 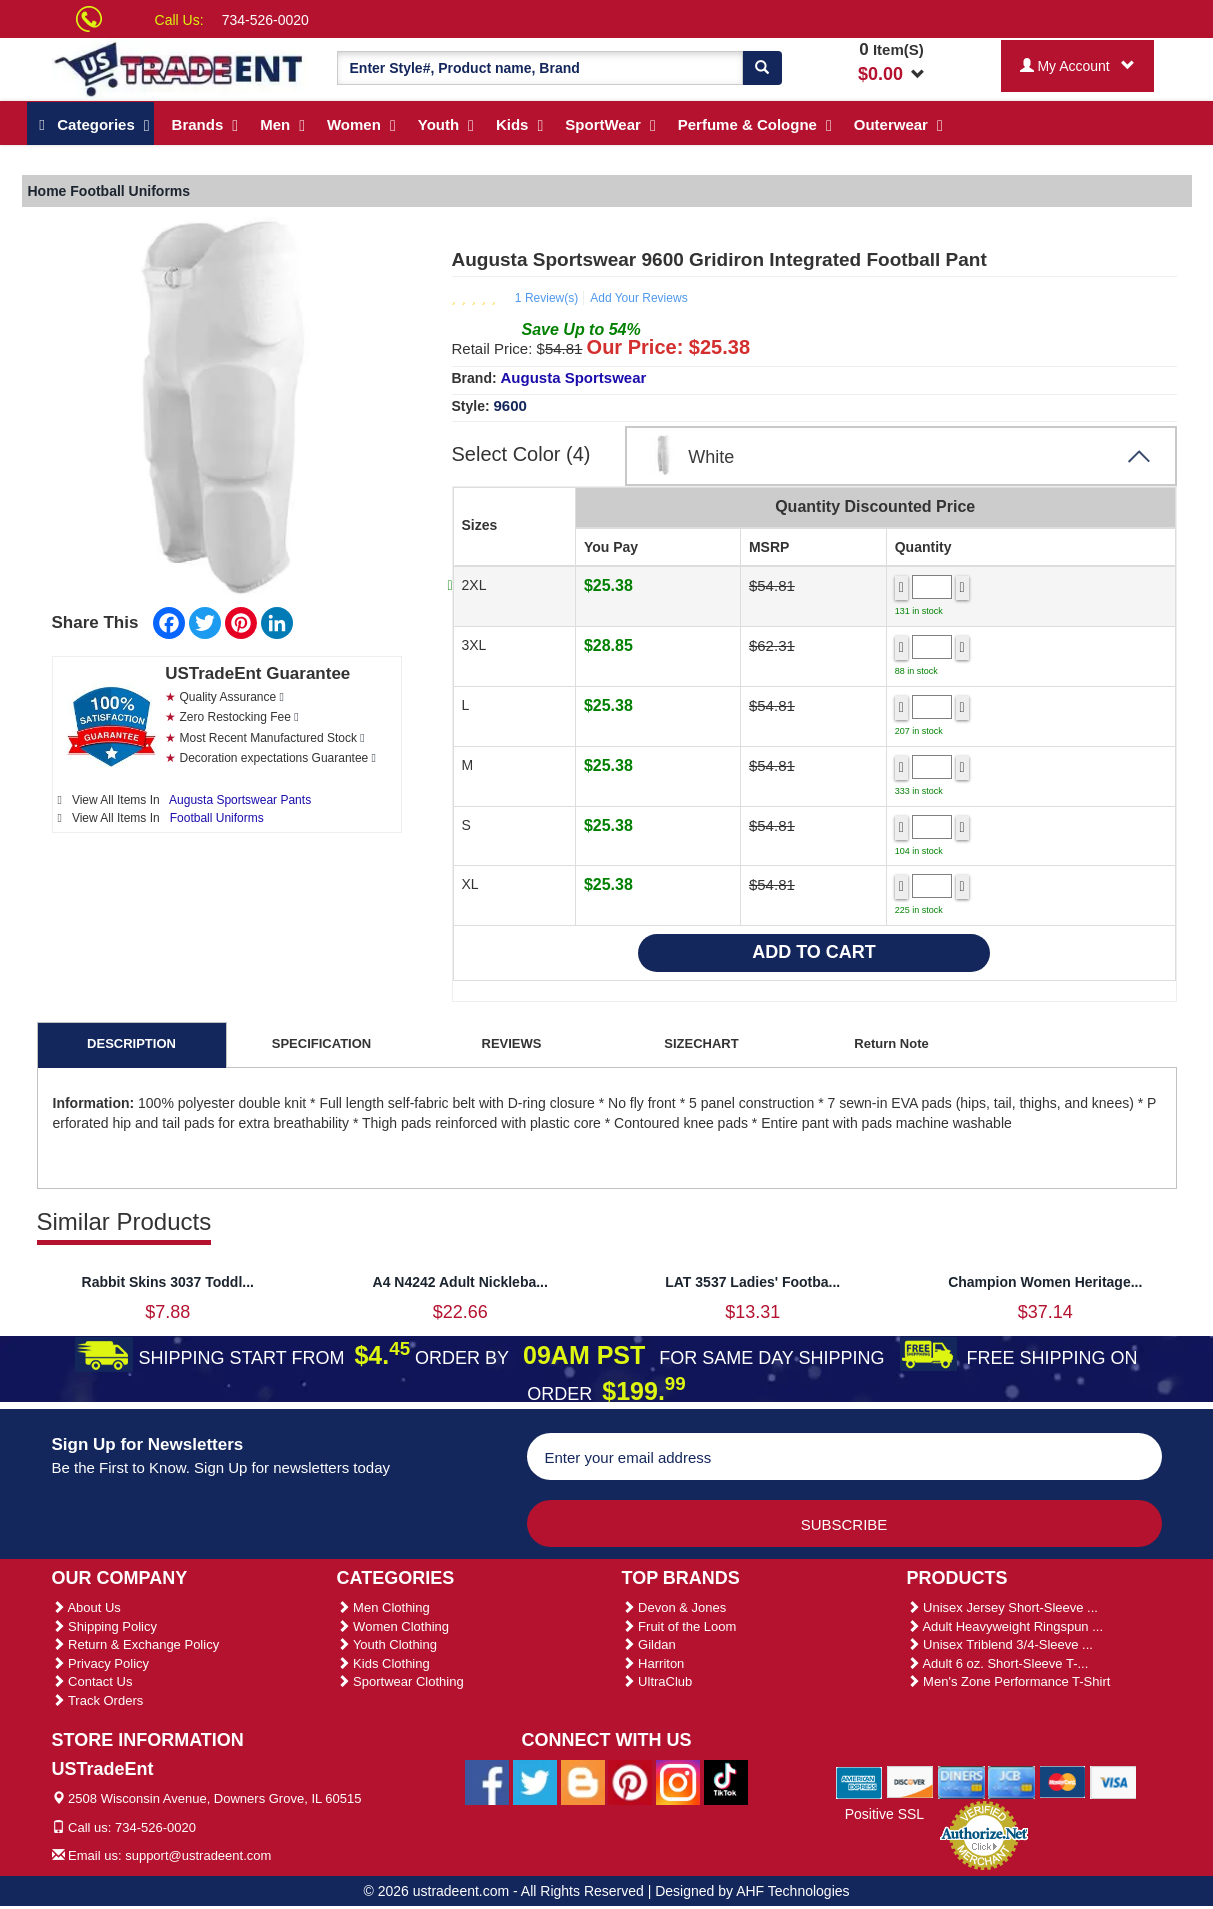 I want to click on Adult Heavyweight Ringspun ..., so click(x=1005, y=1626).